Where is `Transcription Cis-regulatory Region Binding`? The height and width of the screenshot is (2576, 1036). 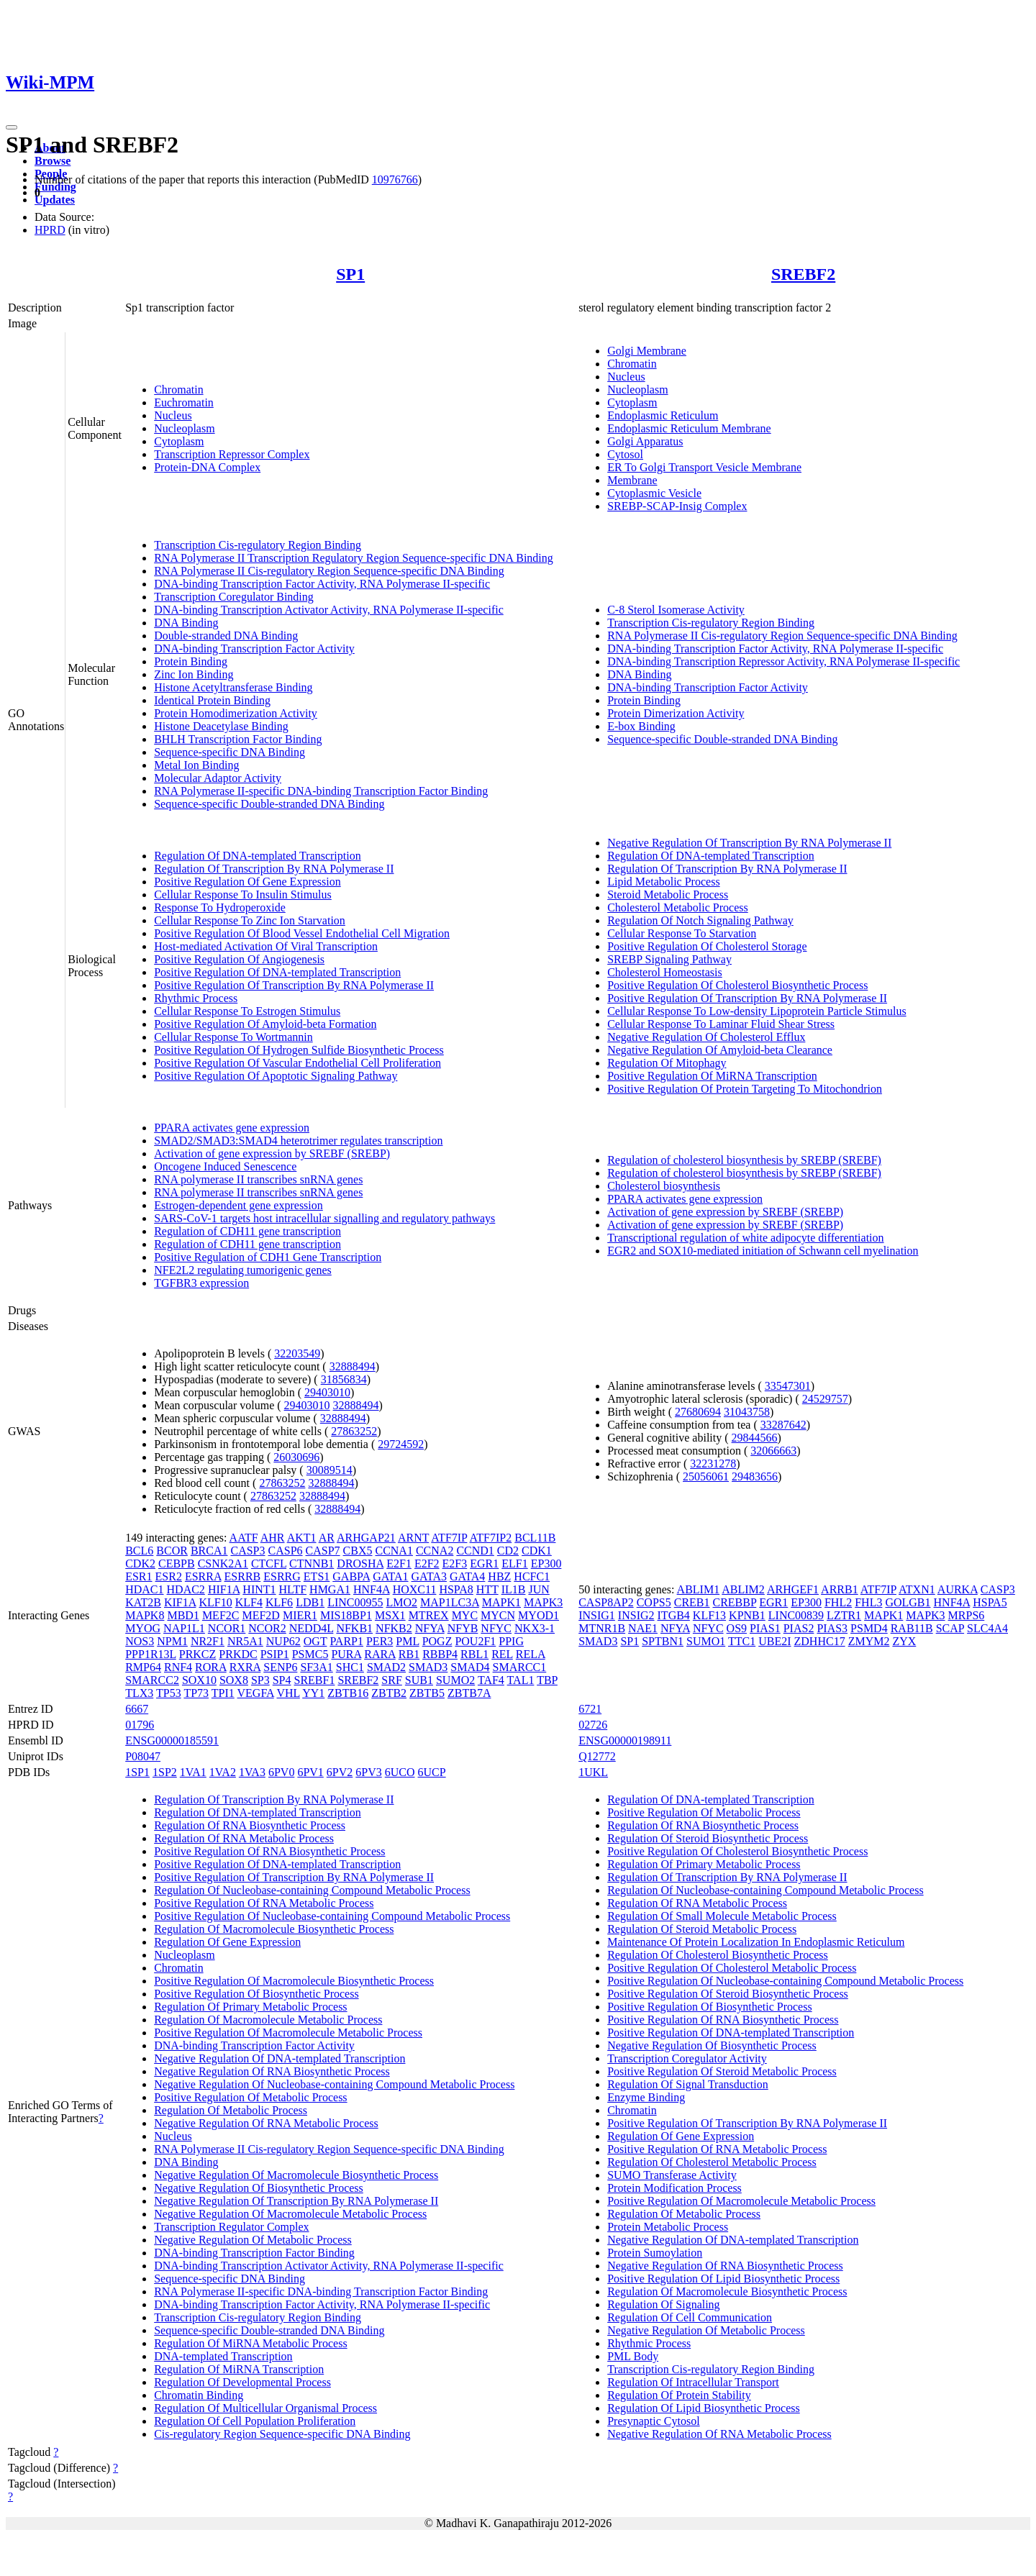
Transcription Cis-regulatory Region Binding is located at coordinates (257, 545).